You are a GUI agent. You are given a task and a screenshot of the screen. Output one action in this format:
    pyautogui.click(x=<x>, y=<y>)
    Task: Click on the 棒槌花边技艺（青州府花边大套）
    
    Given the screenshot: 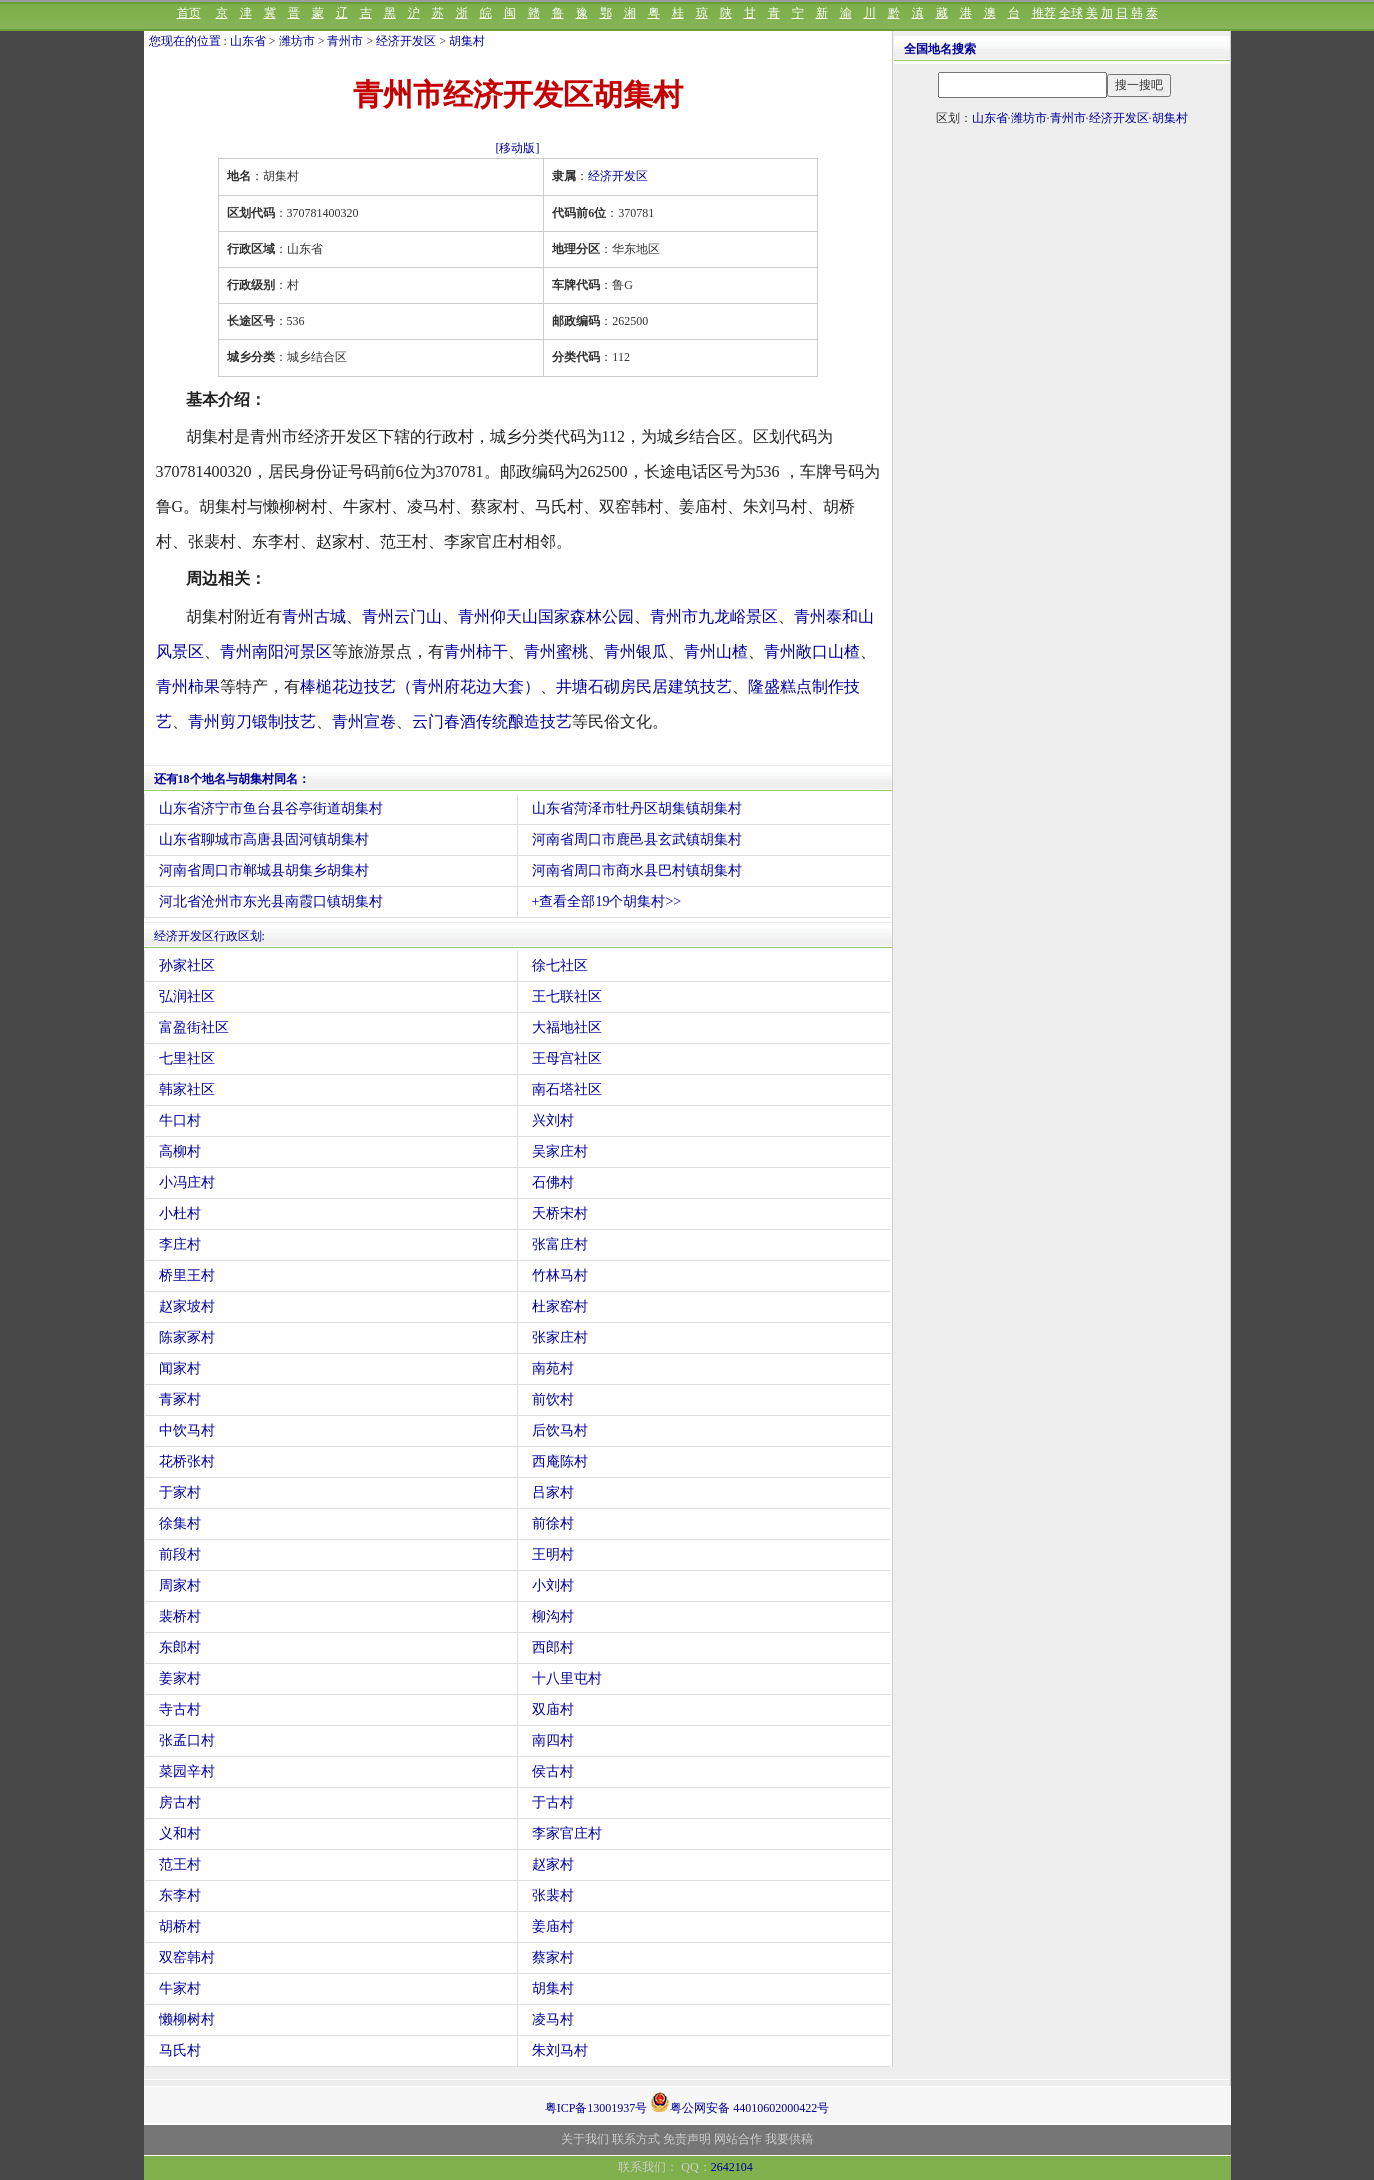 What is the action you would take?
    pyautogui.click(x=420, y=686)
    